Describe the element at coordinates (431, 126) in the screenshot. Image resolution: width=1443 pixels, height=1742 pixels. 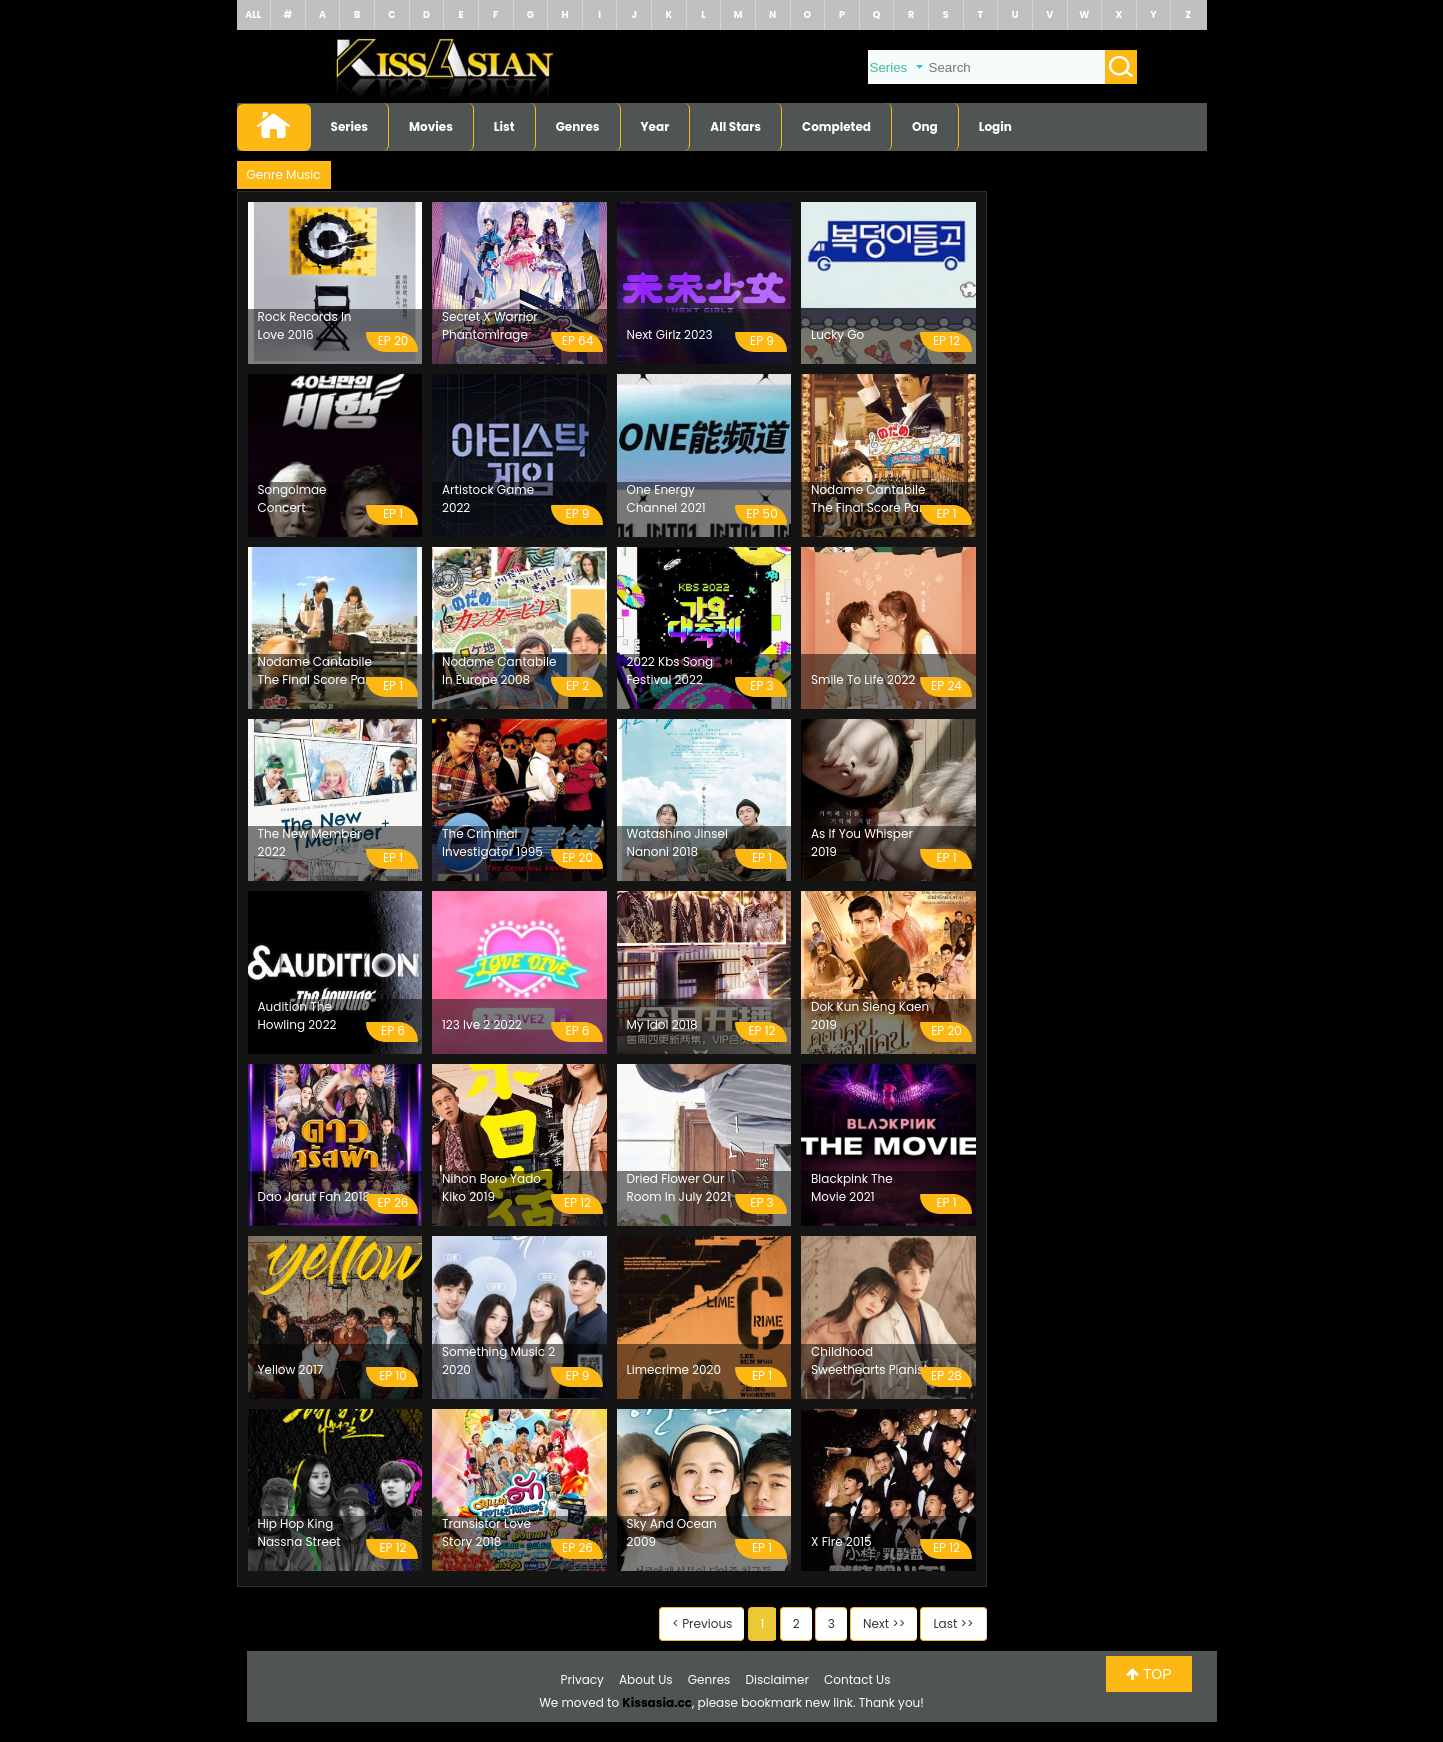
I see `Movies` at that location.